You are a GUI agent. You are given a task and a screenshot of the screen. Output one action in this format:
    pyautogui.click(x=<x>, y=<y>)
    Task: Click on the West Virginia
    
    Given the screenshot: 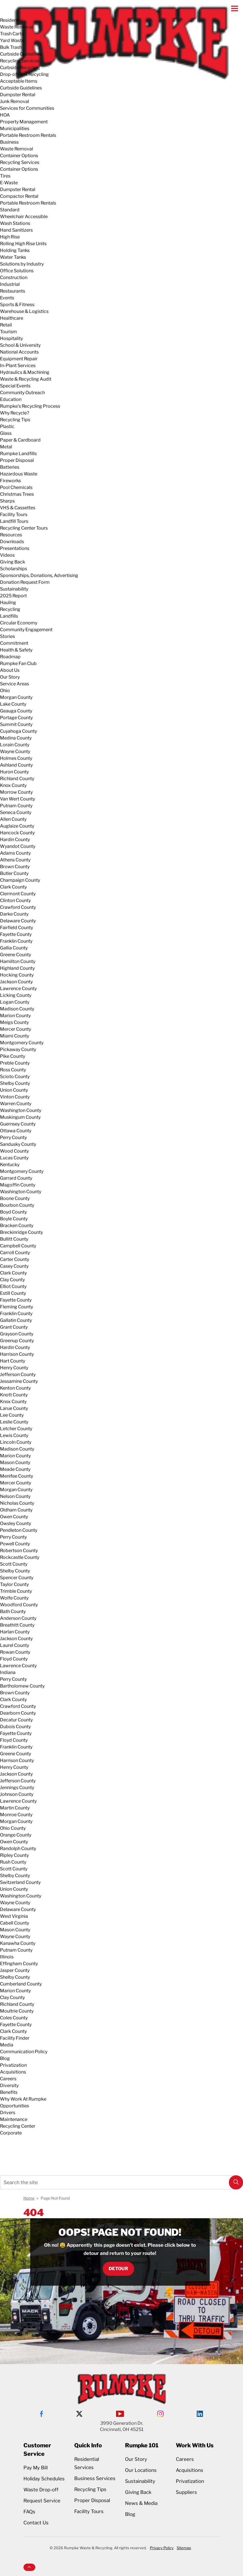 What is the action you would take?
    pyautogui.click(x=14, y=1916)
    